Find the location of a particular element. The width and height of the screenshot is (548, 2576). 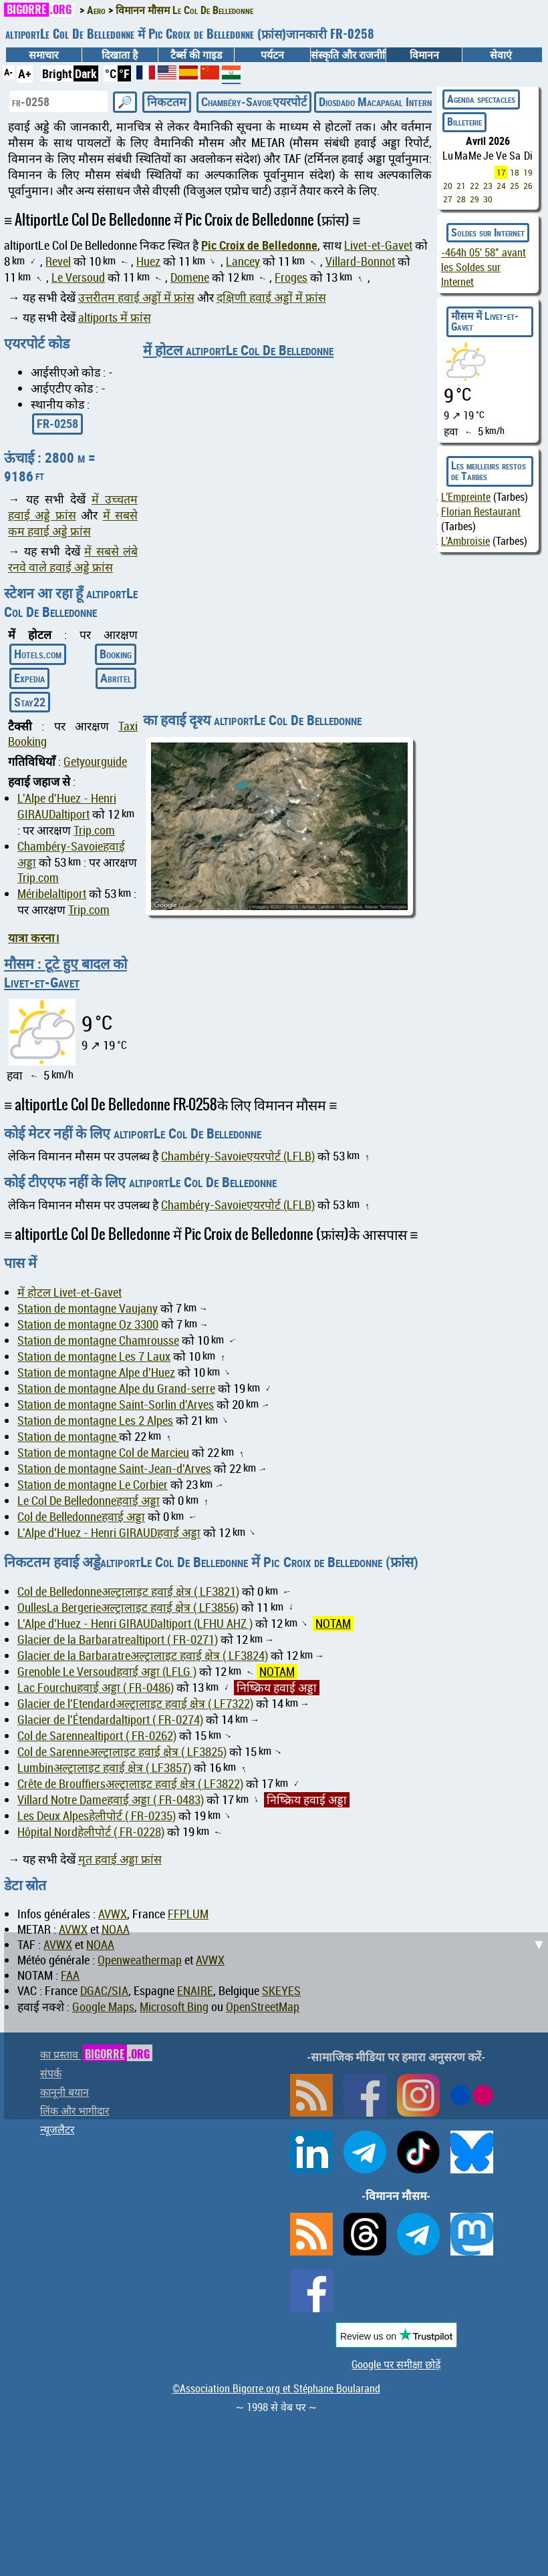

में होटल altiportLe Col De Belledonne is located at coordinates (238, 350).